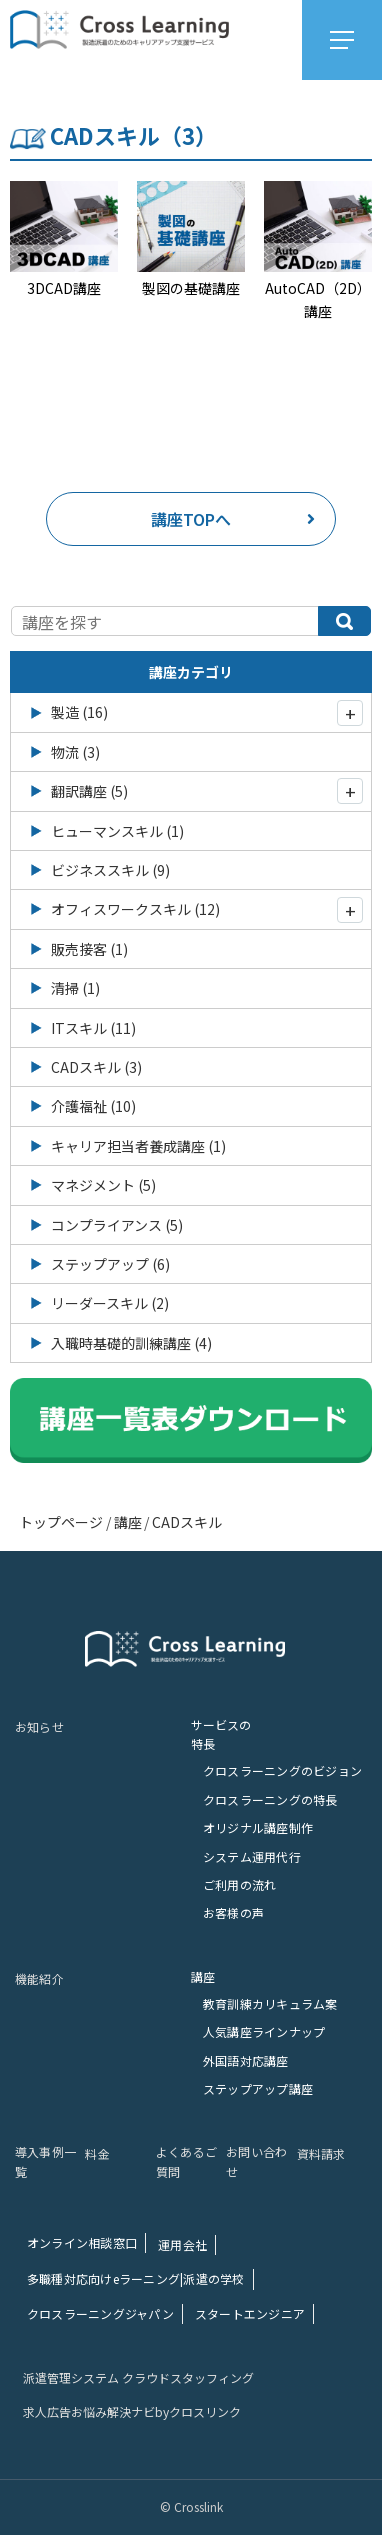 This screenshot has width=382, height=2535. Describe the element at coordinates (182, 2244) in the screenshot. I see `運⽤会社` at that location.